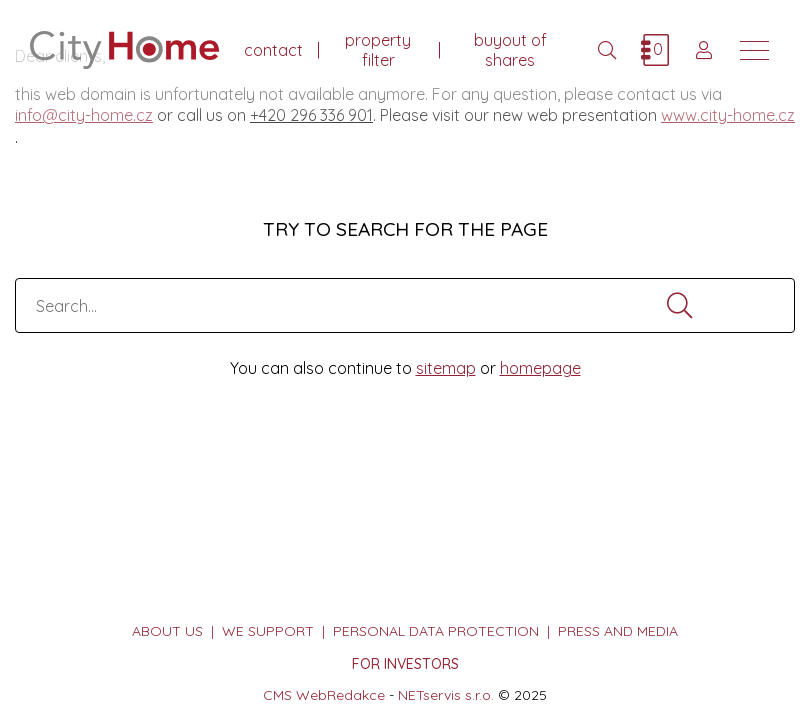 This screenshot has height=720, width=810. I want to click on personal data protection, so click(436, 631).